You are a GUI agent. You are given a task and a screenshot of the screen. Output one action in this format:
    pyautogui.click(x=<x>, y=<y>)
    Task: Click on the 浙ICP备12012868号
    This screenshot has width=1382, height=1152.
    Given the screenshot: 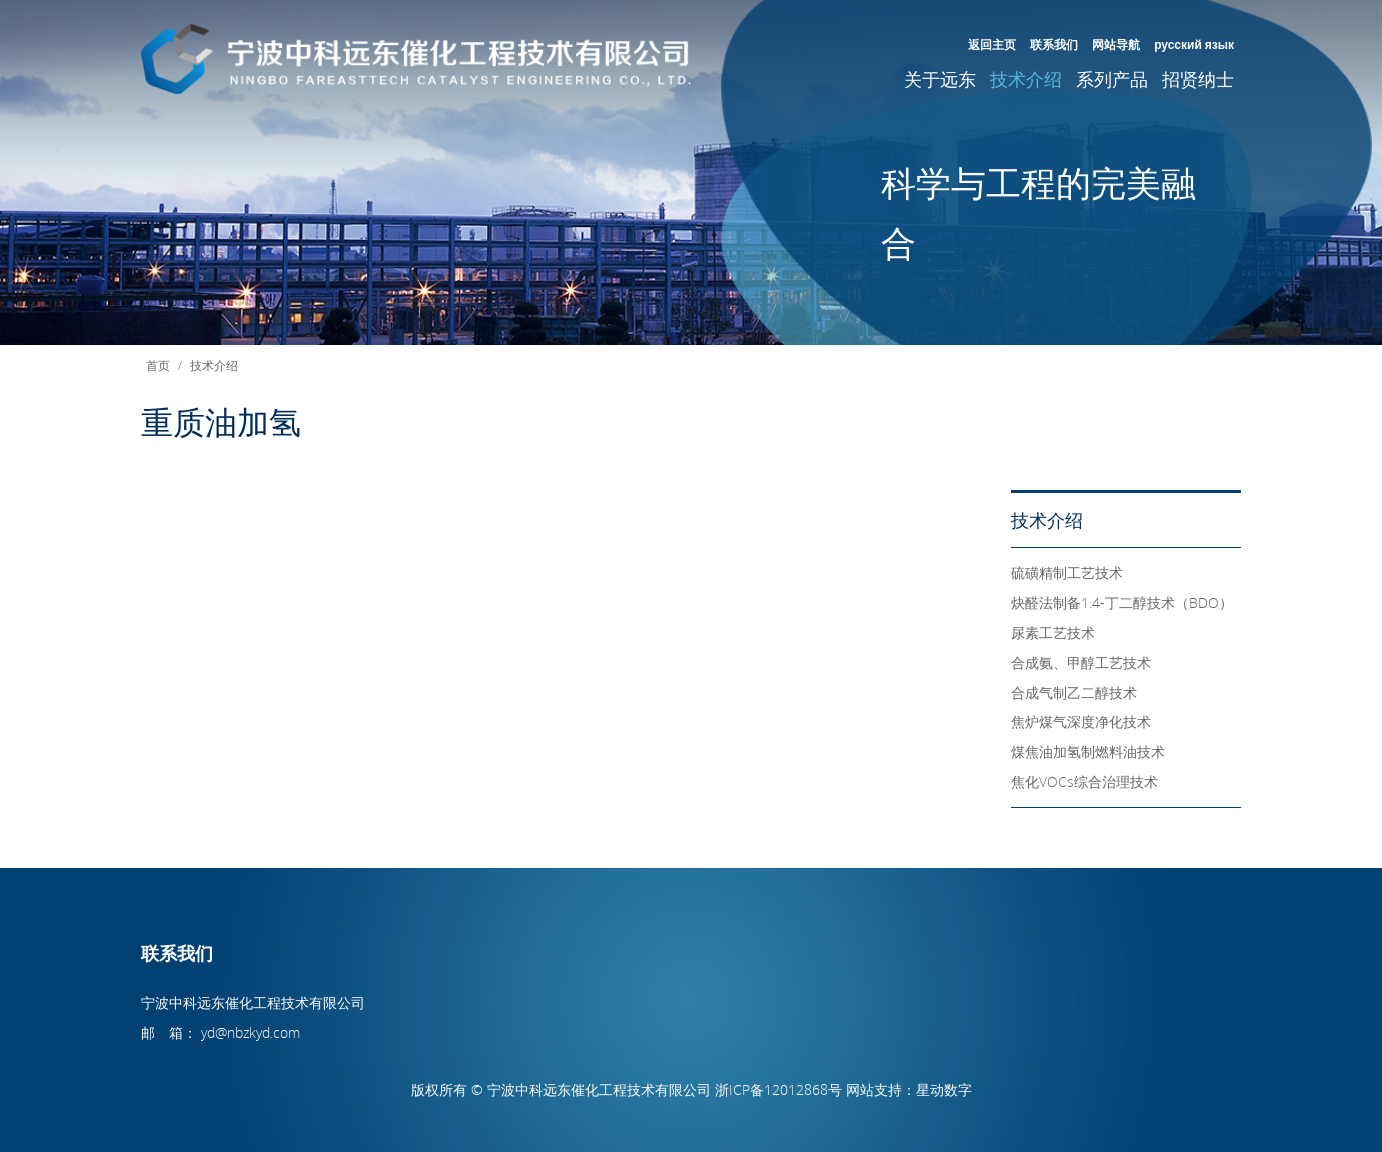 What is the action you would take?
    pyautogui.click(x=778, y=1089)
    